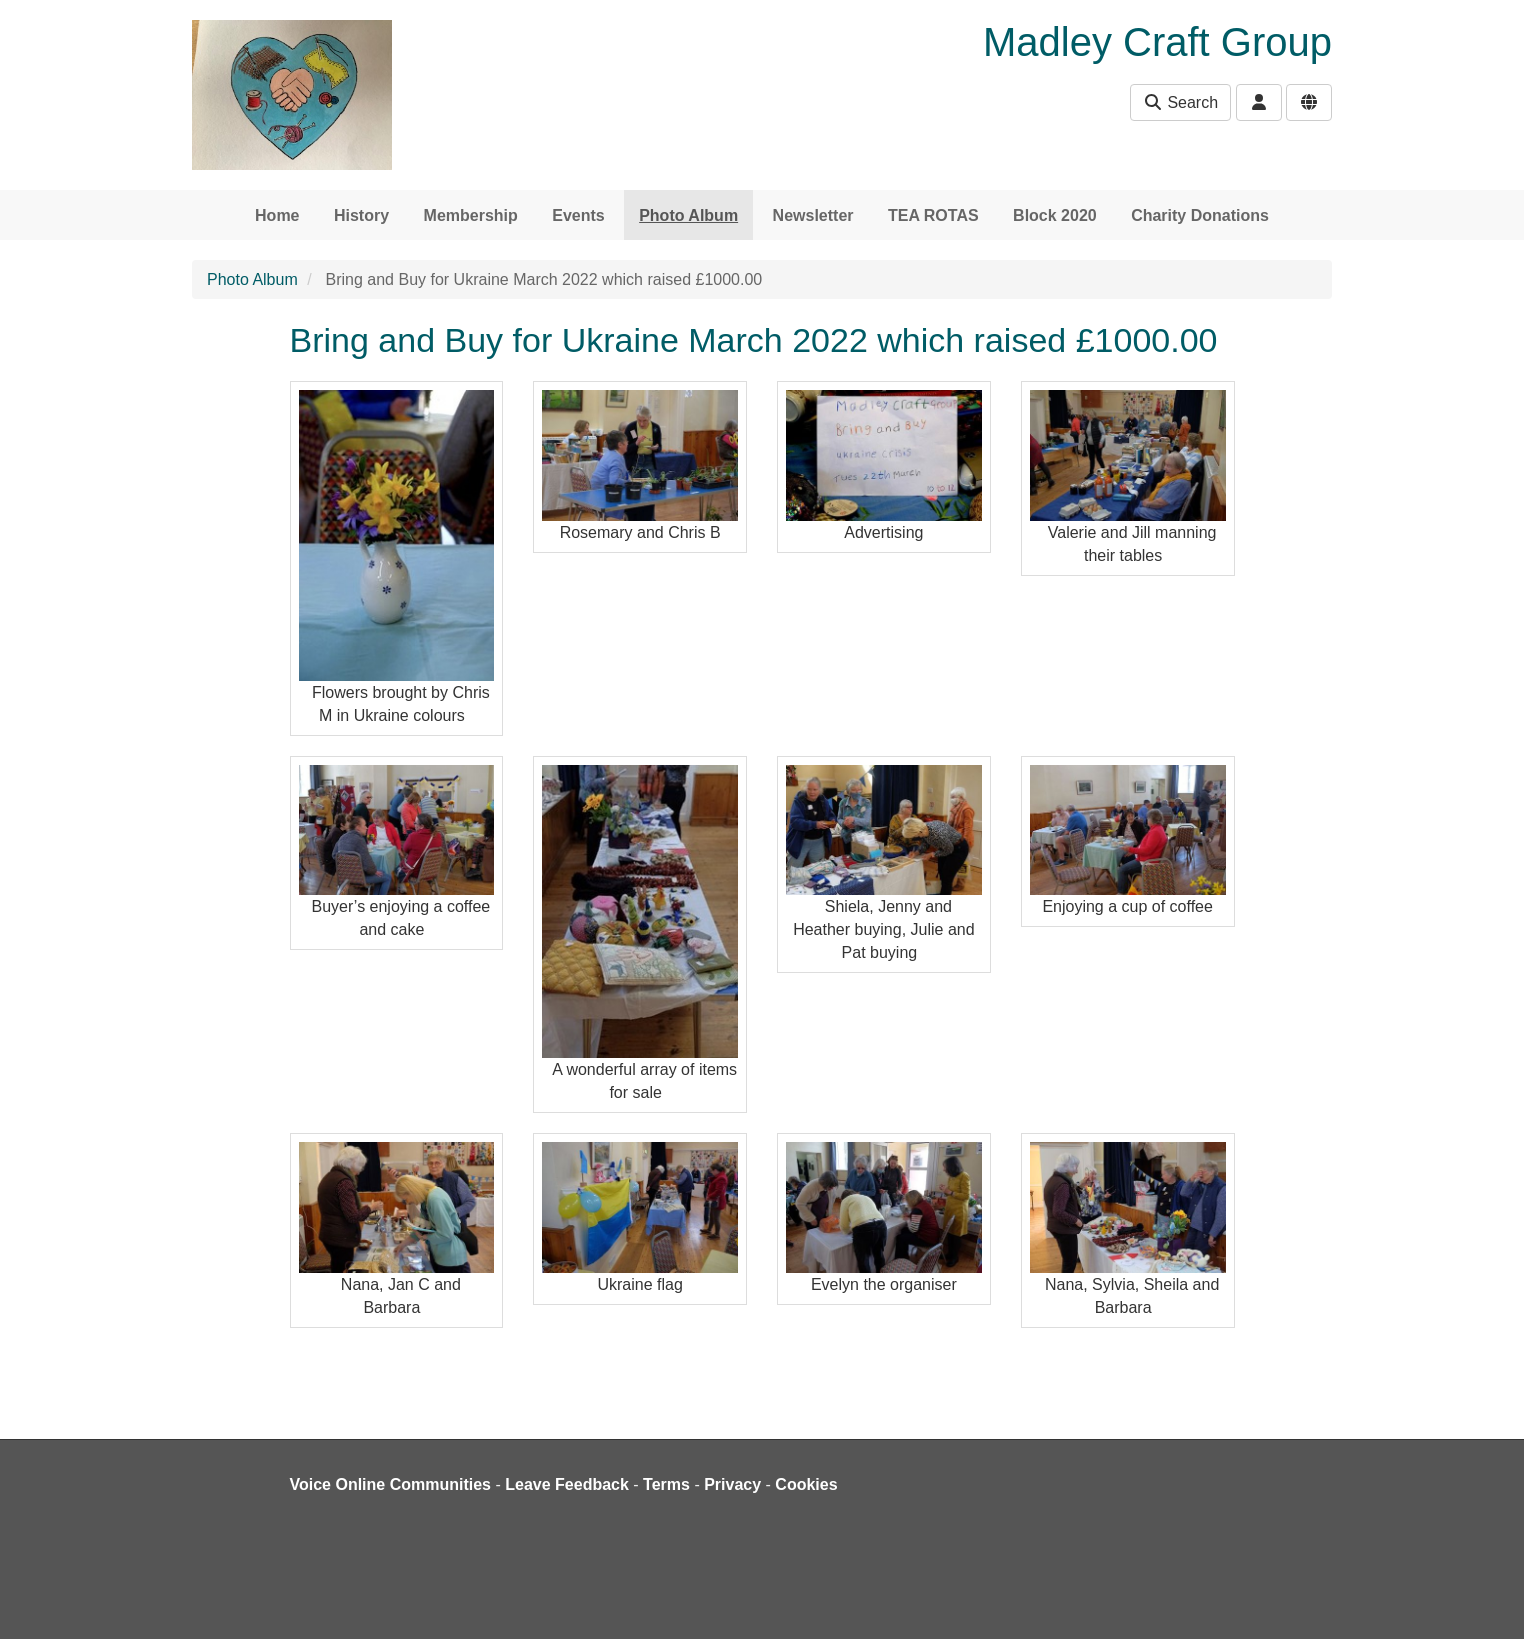 The image size is (1524, 1639). What do you see at coordinates (1055, 215) in the screenshot?
I see `Block 2020` at bounding box center [1055, 215].